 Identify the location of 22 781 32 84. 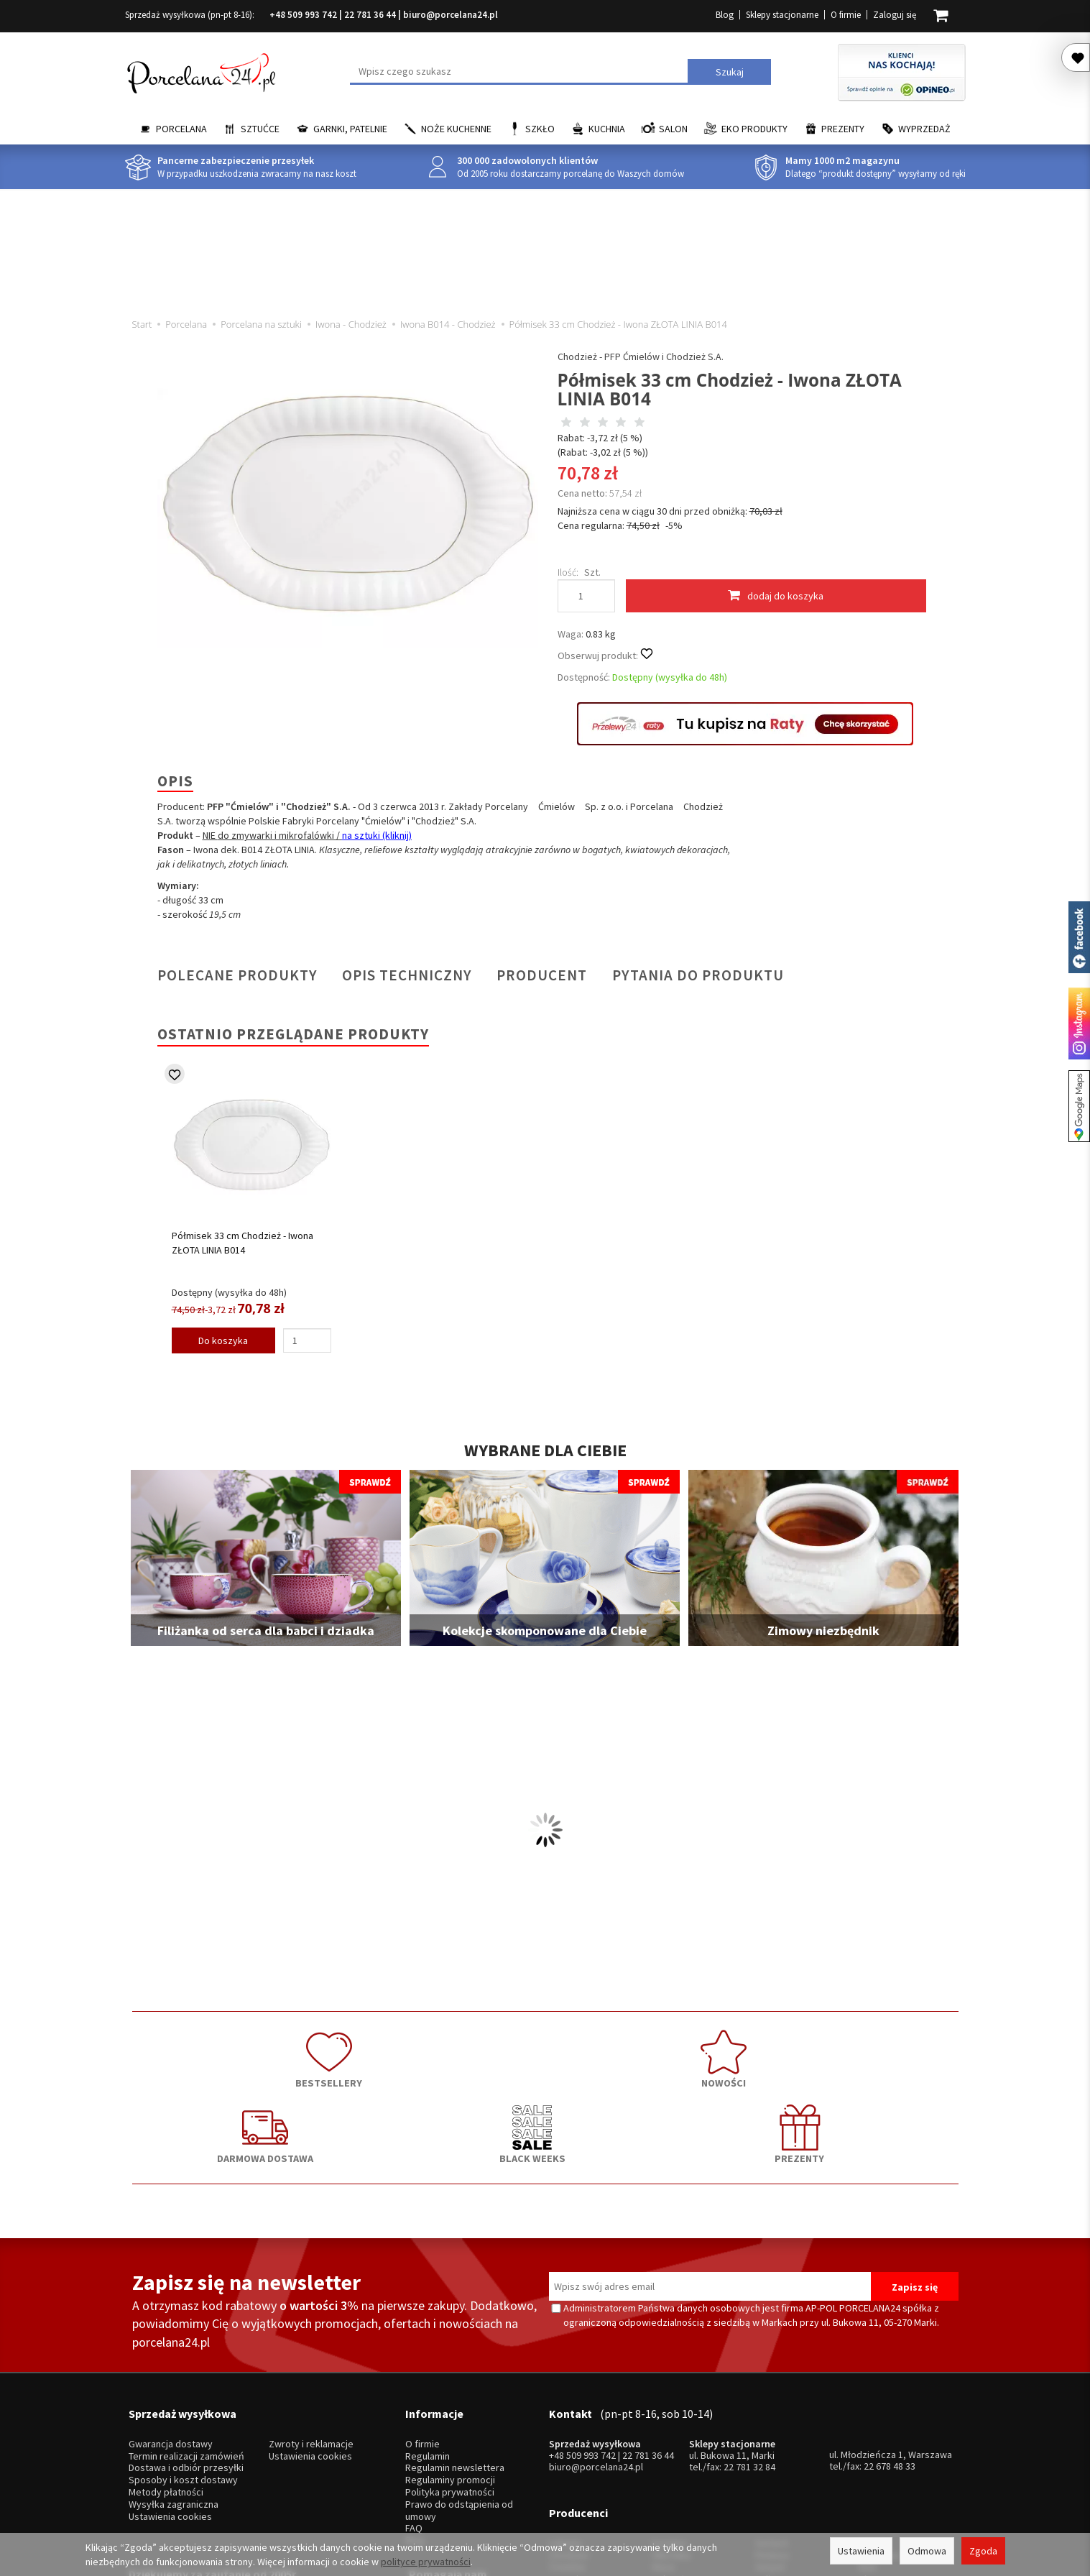
(749, 2355).